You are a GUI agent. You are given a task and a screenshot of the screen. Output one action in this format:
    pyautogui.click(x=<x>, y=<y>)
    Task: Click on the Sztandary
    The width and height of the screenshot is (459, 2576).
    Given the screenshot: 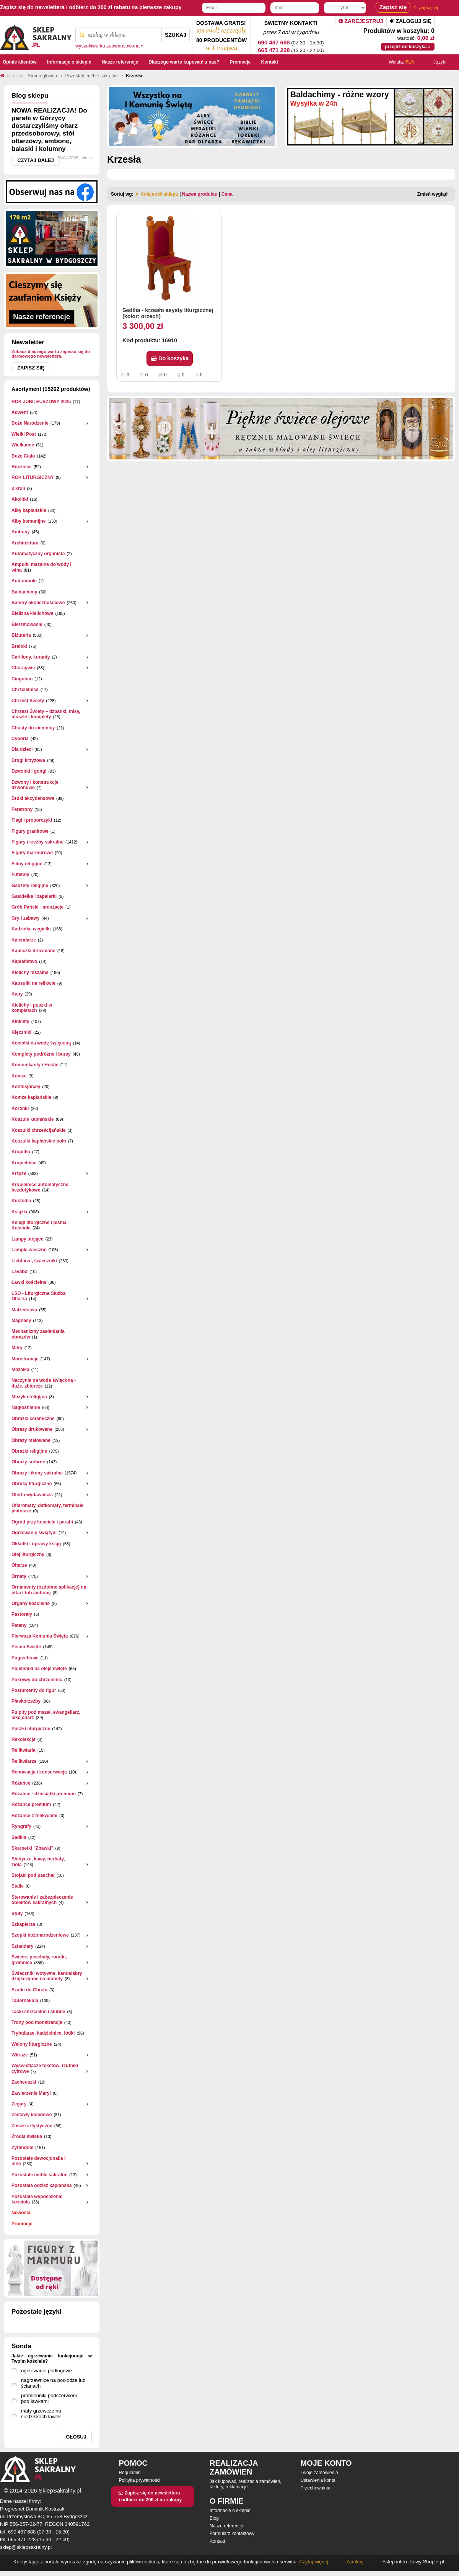 What is the action you would take?
    pyautogui.click(x=22, y=1946)
    